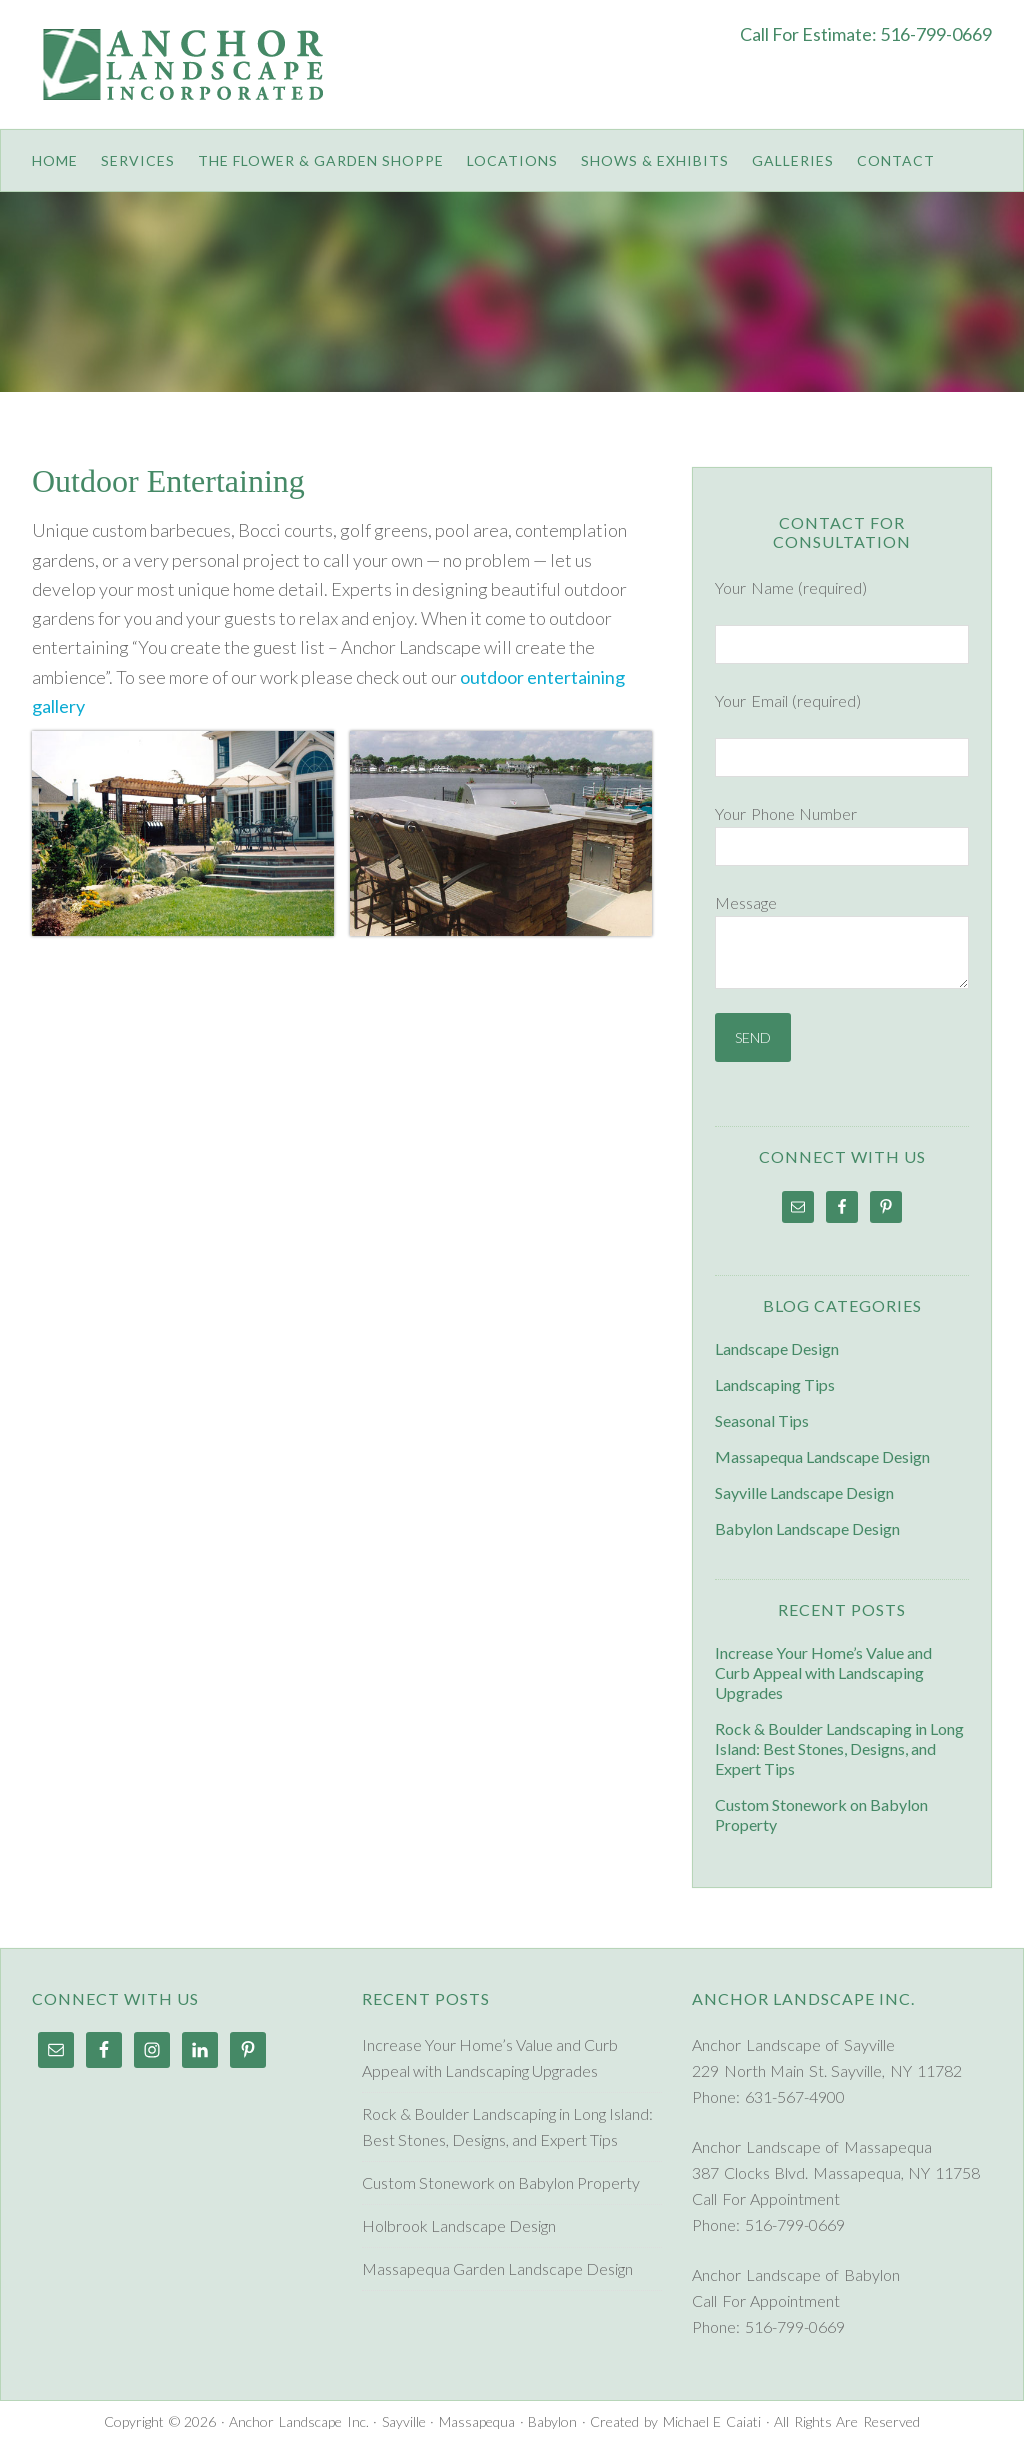  I want to click on Increase Your Home’s Value and Curb Appeal with Landscaping Upgrades, so click(823, 1672).